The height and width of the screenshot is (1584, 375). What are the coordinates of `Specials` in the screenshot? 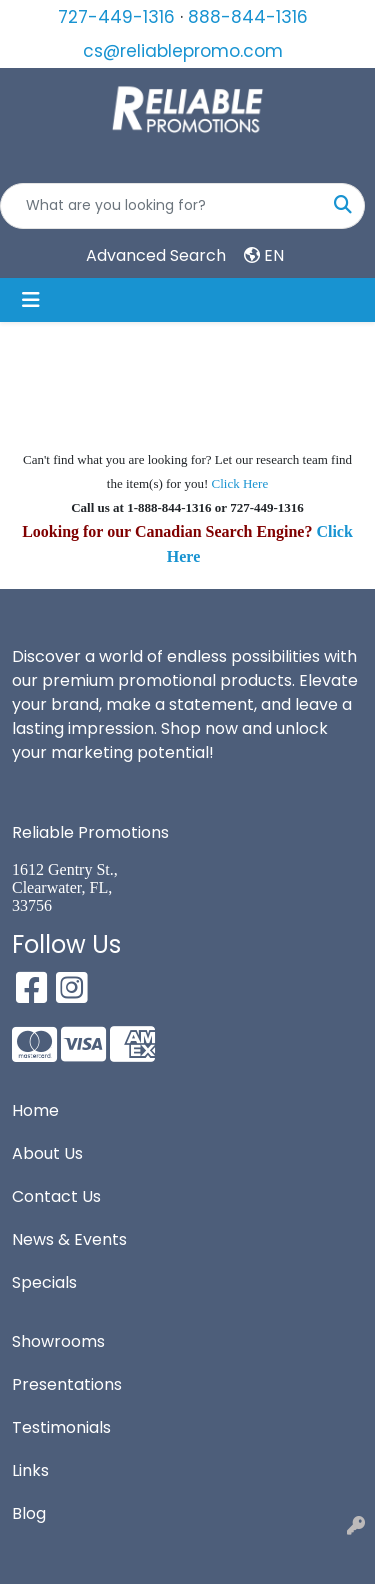 It's located at (44, 1282).